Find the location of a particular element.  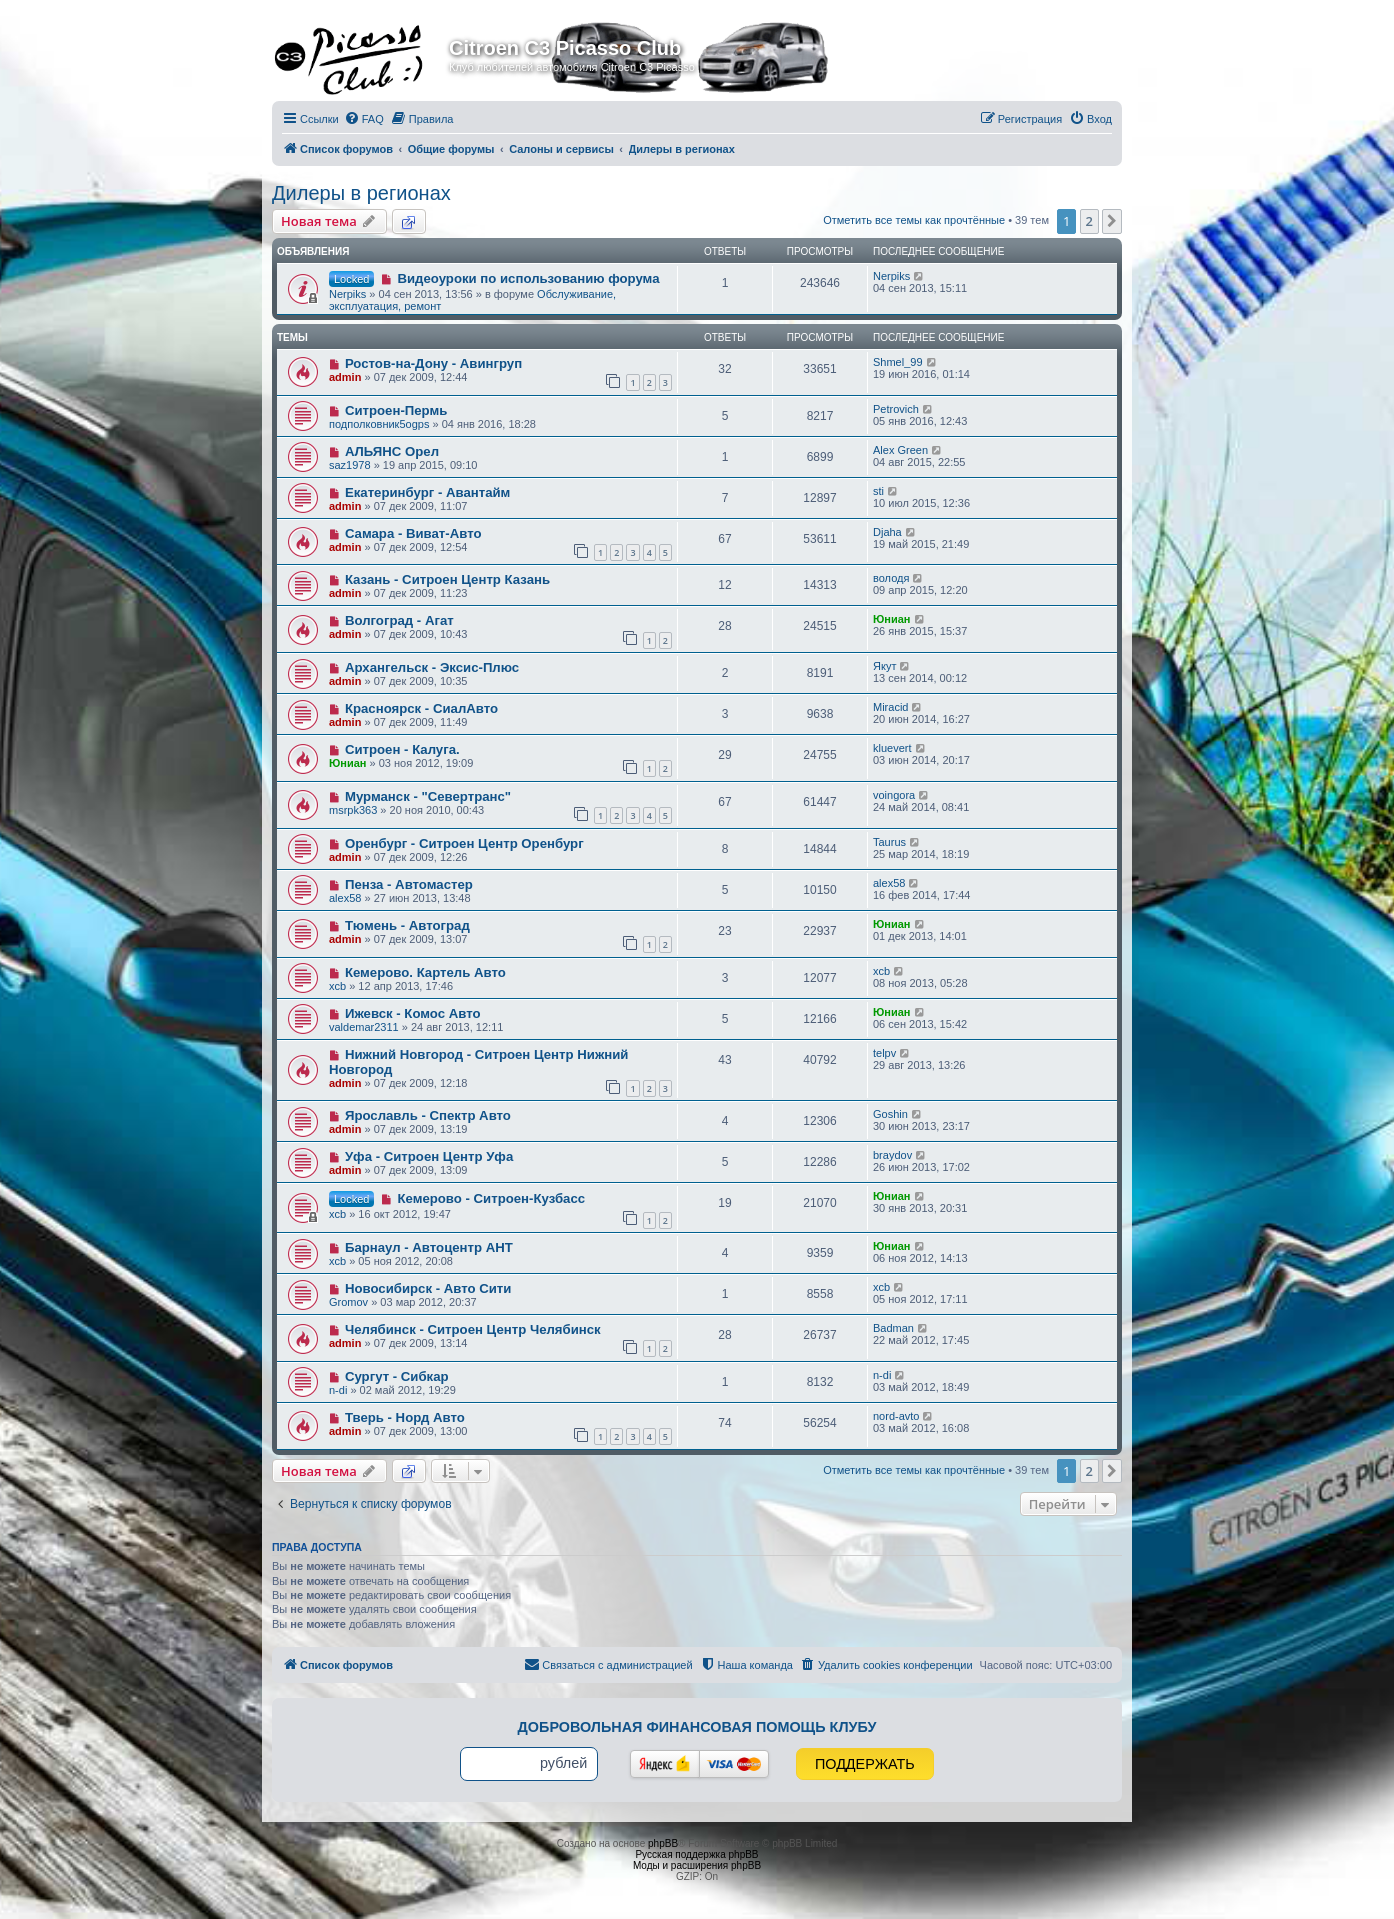

подполковник5ogps is located at coordinates (379, 424).